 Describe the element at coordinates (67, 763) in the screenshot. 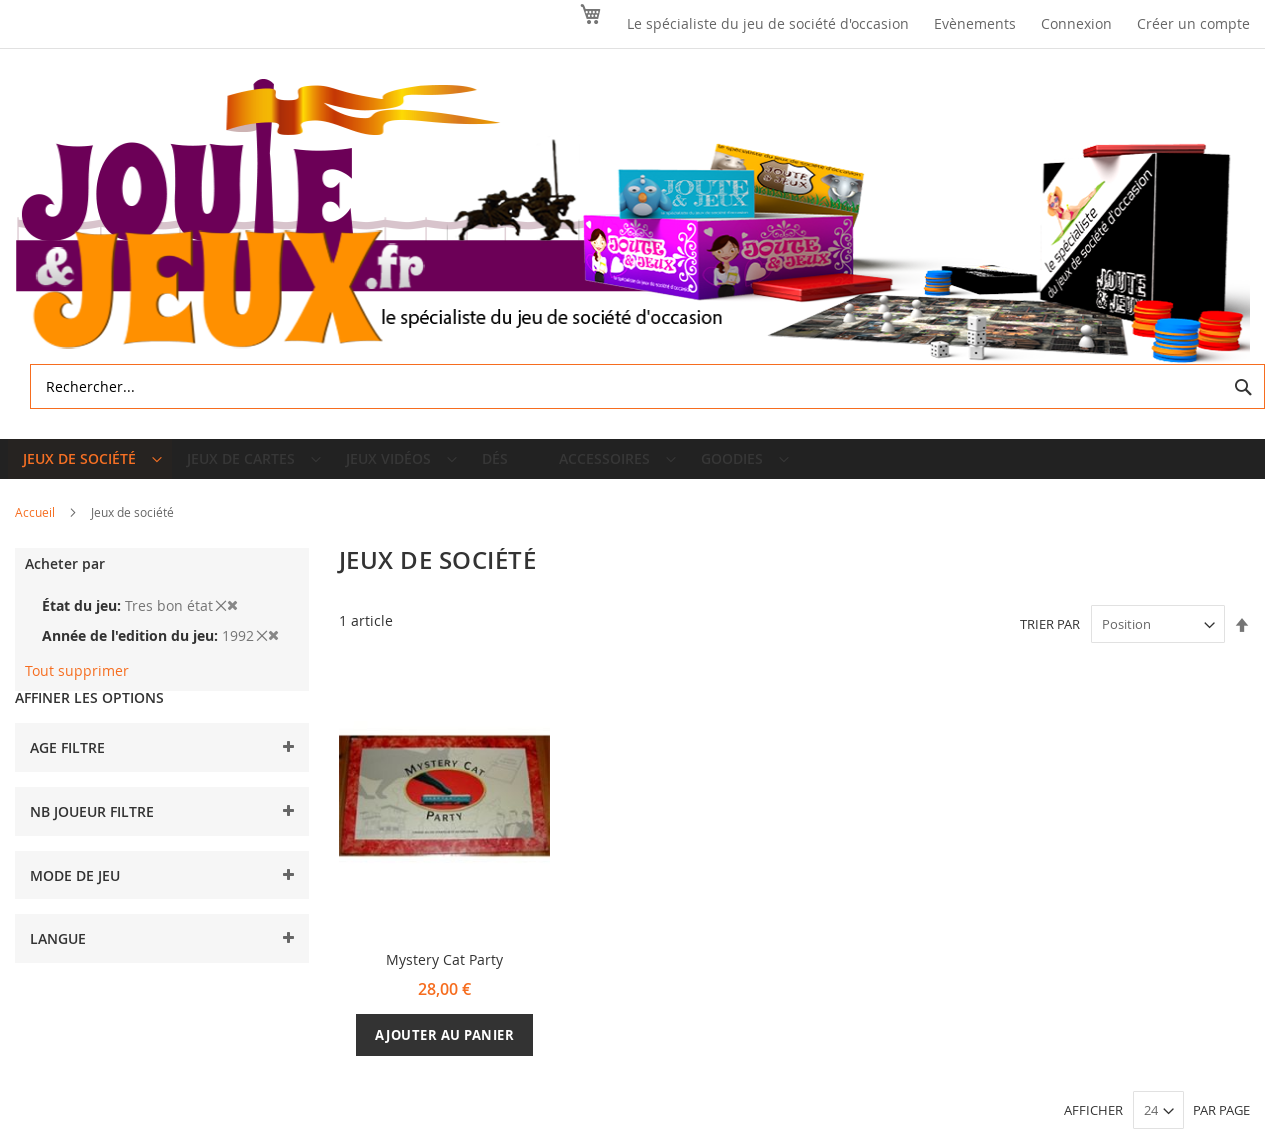

I see `Age filtre [tab]` at that location.